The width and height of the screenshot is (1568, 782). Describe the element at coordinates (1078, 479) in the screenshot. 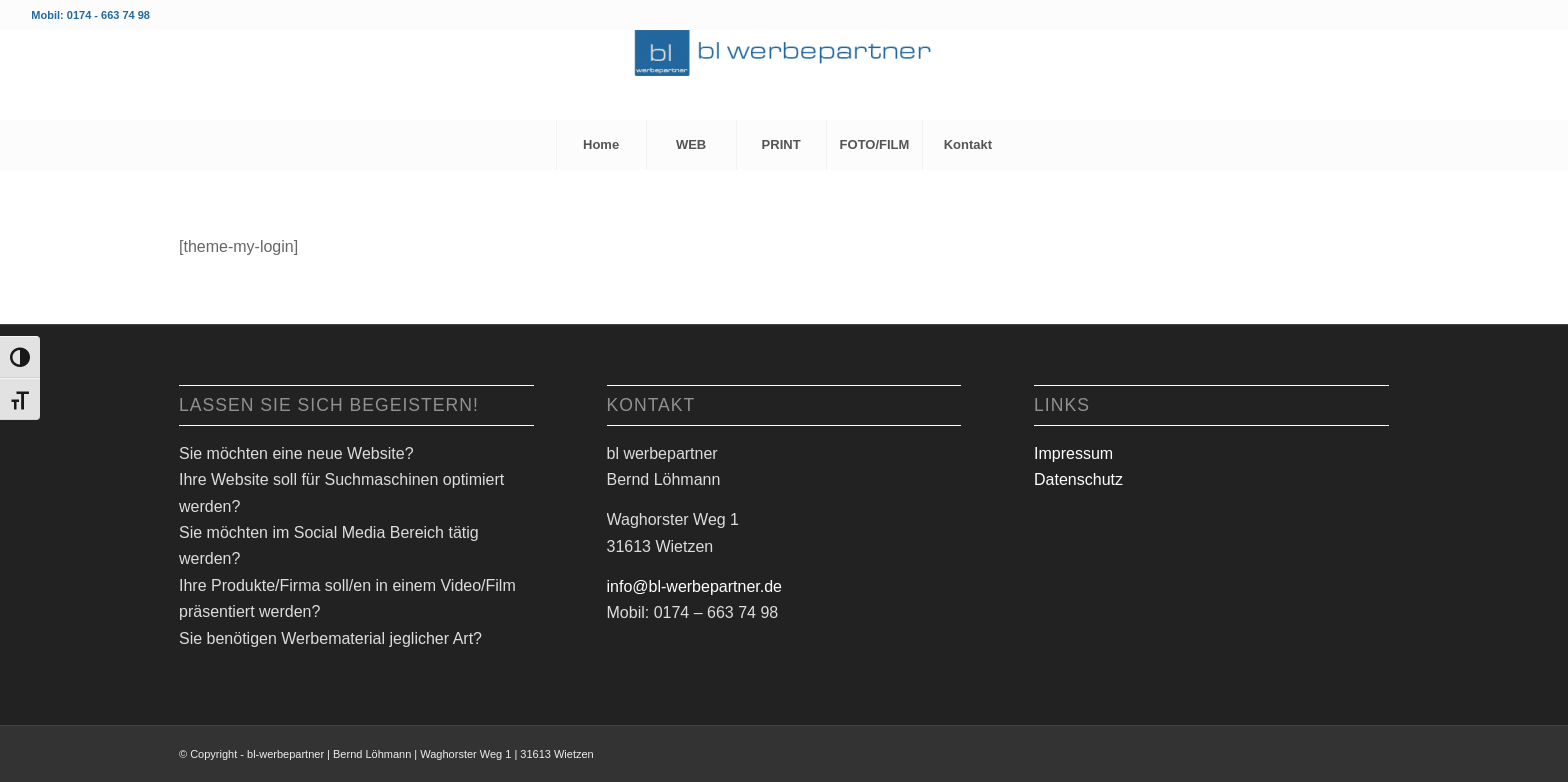

I see `Datenschutz` at that location.